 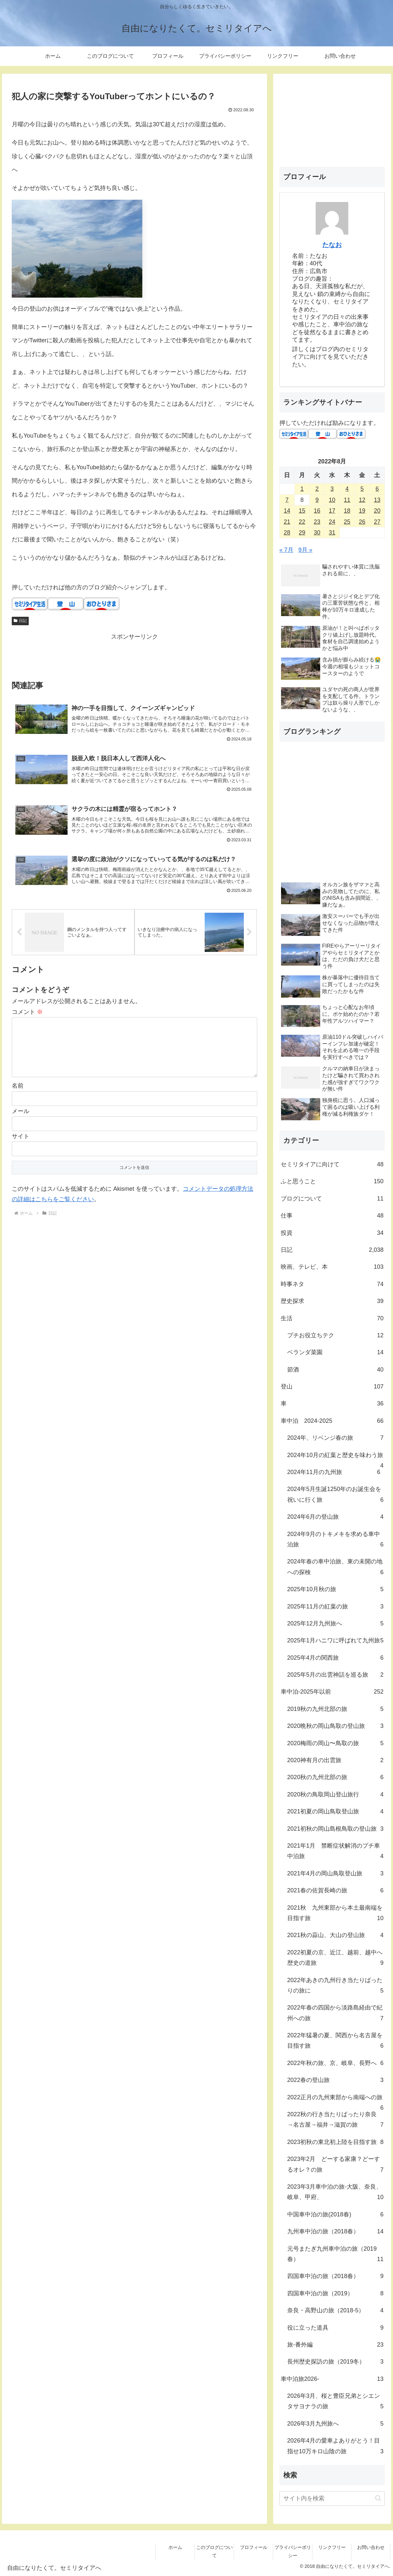 I want to click on 1 [2022年8月1日 に投稿を公開], so click(x=302, y=489).